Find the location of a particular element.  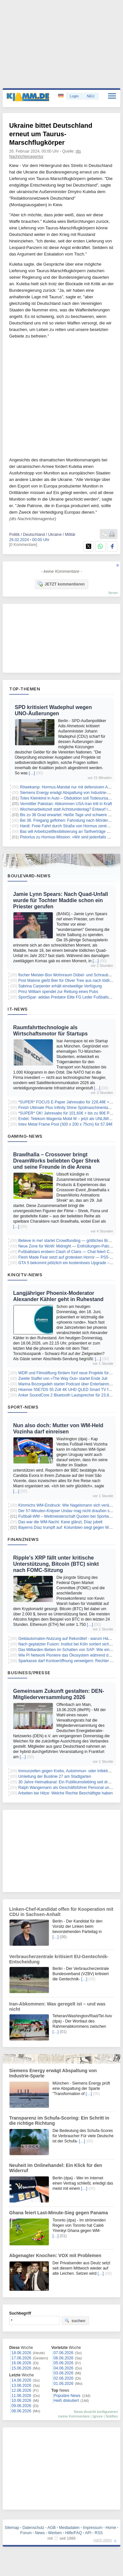

Nach geplatzter Fusion: Institut bei Köln sortiert sich neu is located at coordinates (67, 1644).